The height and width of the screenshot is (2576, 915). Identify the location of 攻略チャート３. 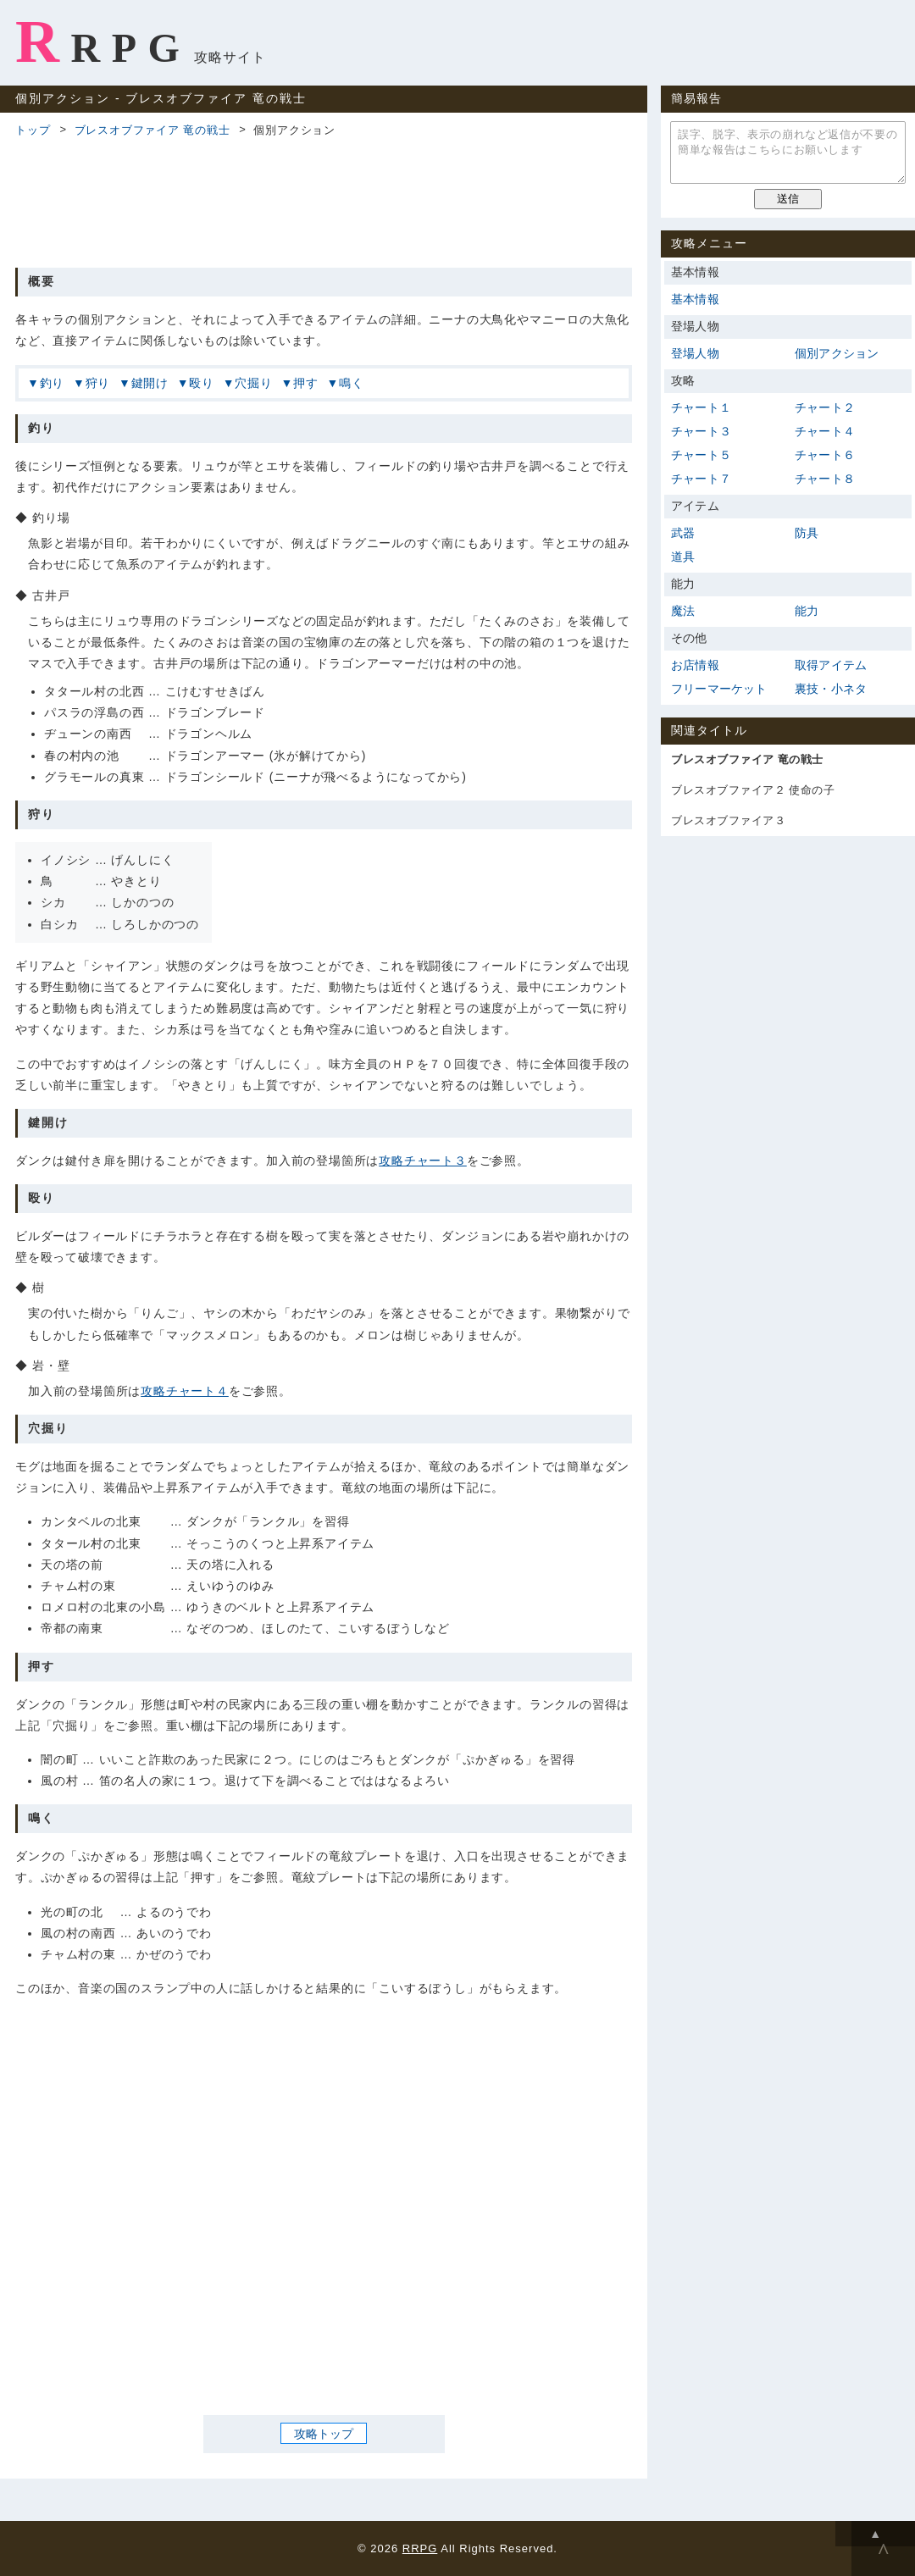
(423, 1160).